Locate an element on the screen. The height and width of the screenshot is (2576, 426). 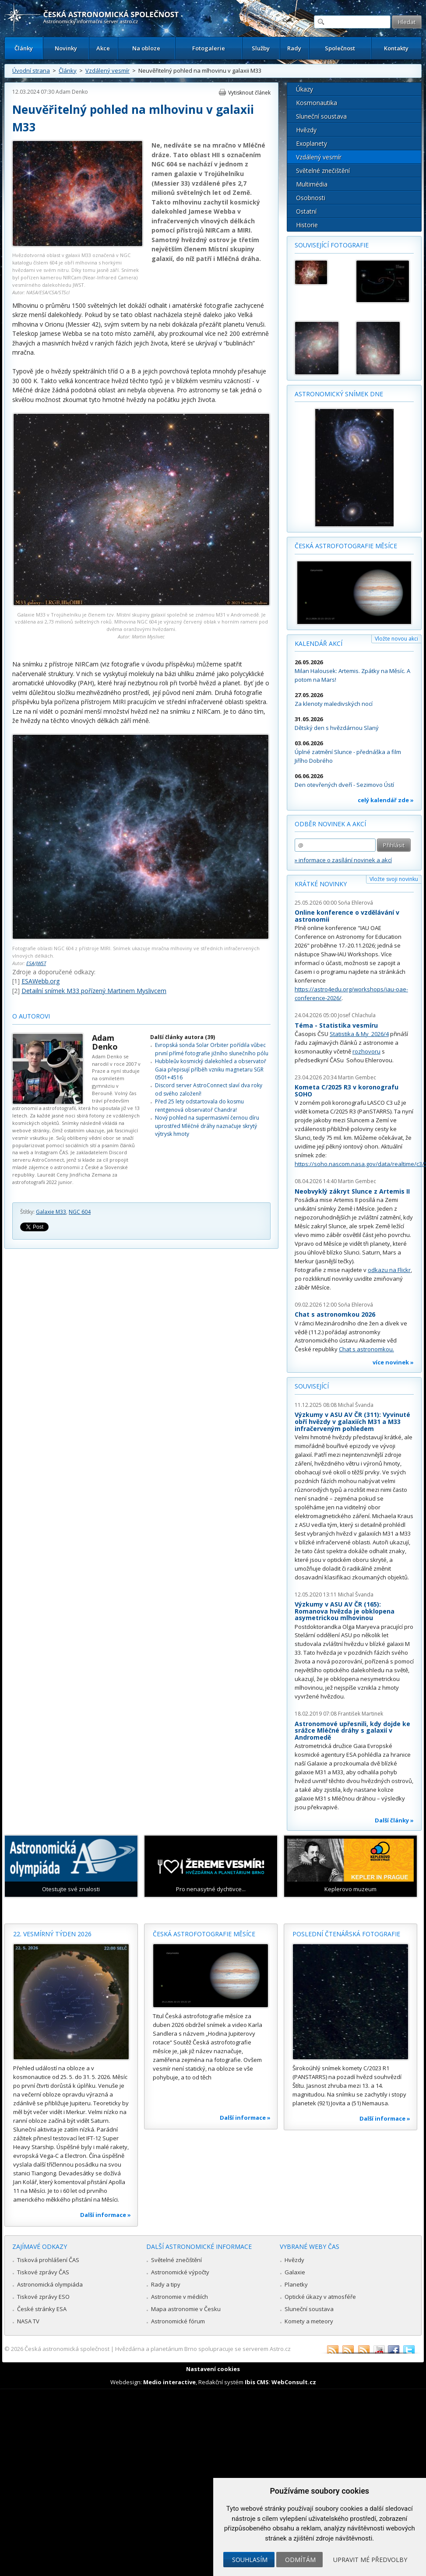
Astronomická olympiáda is located at coordinates (50, 2284).